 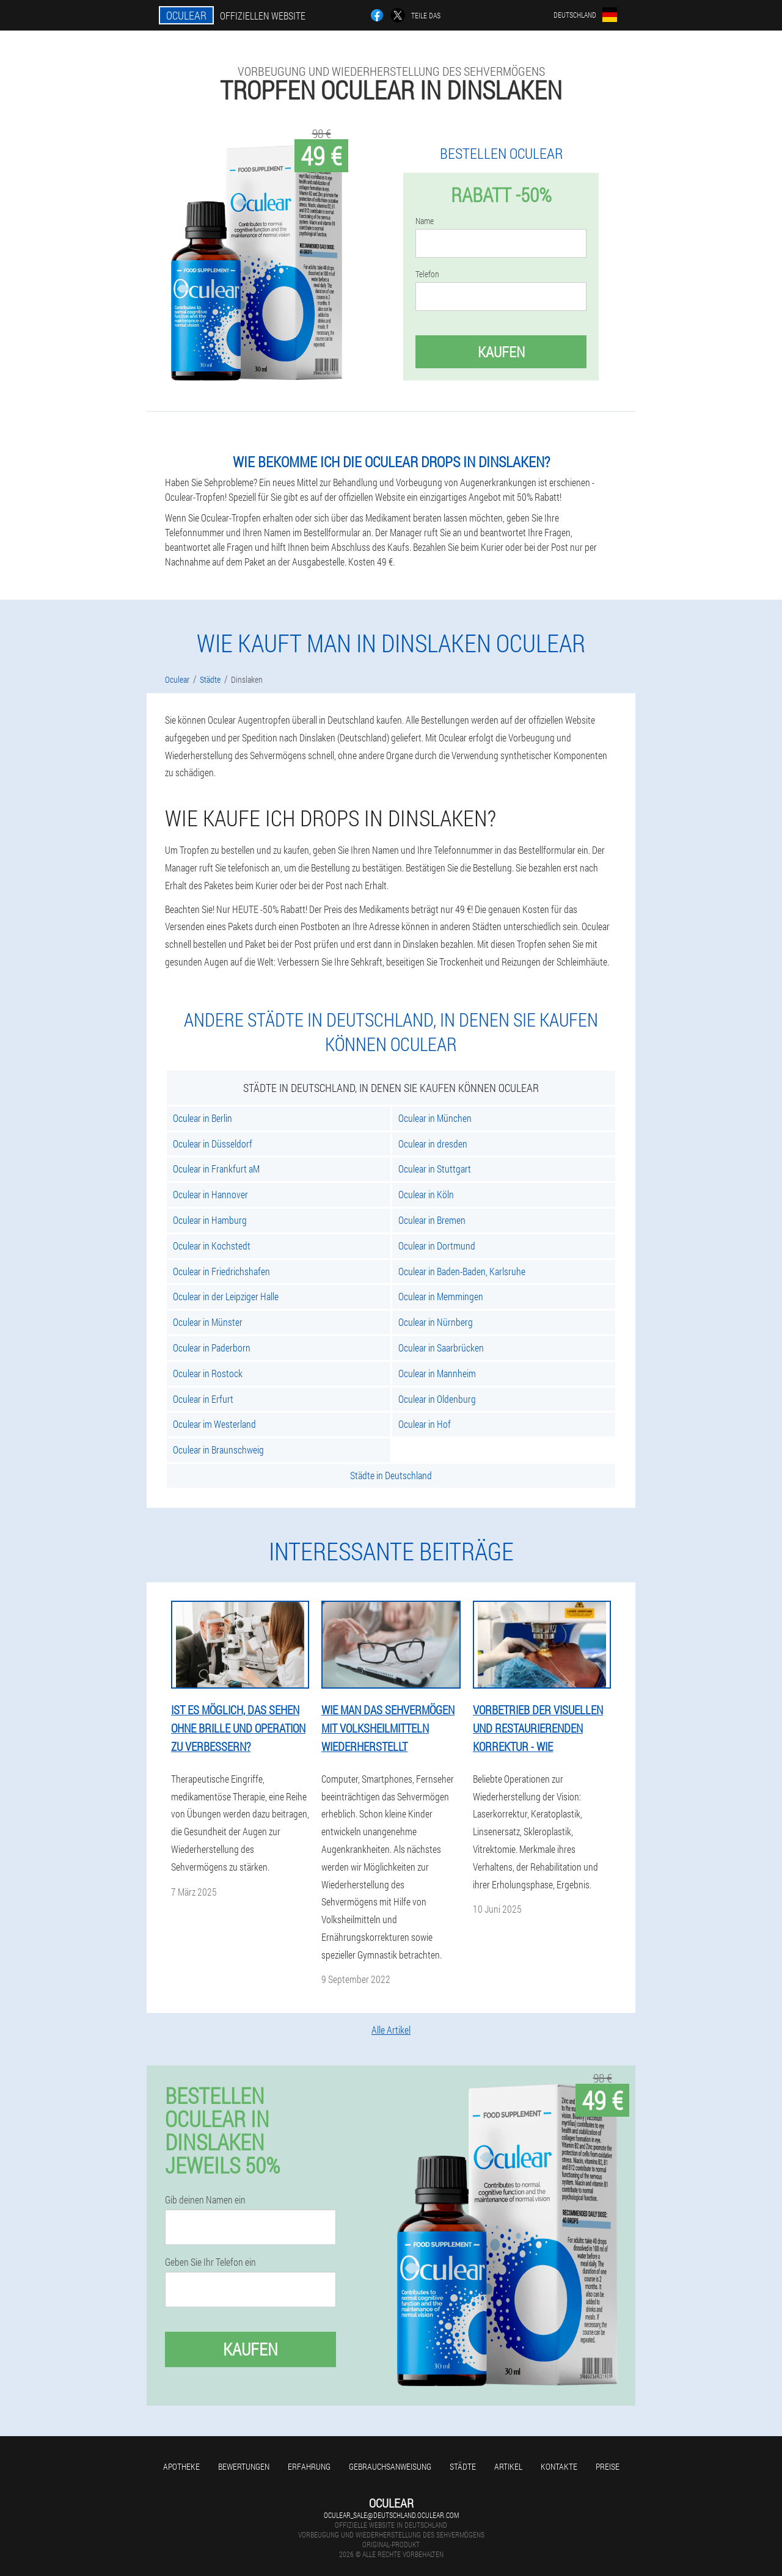 I want to click on Alle Artikel, so click(x=391, y=2029).